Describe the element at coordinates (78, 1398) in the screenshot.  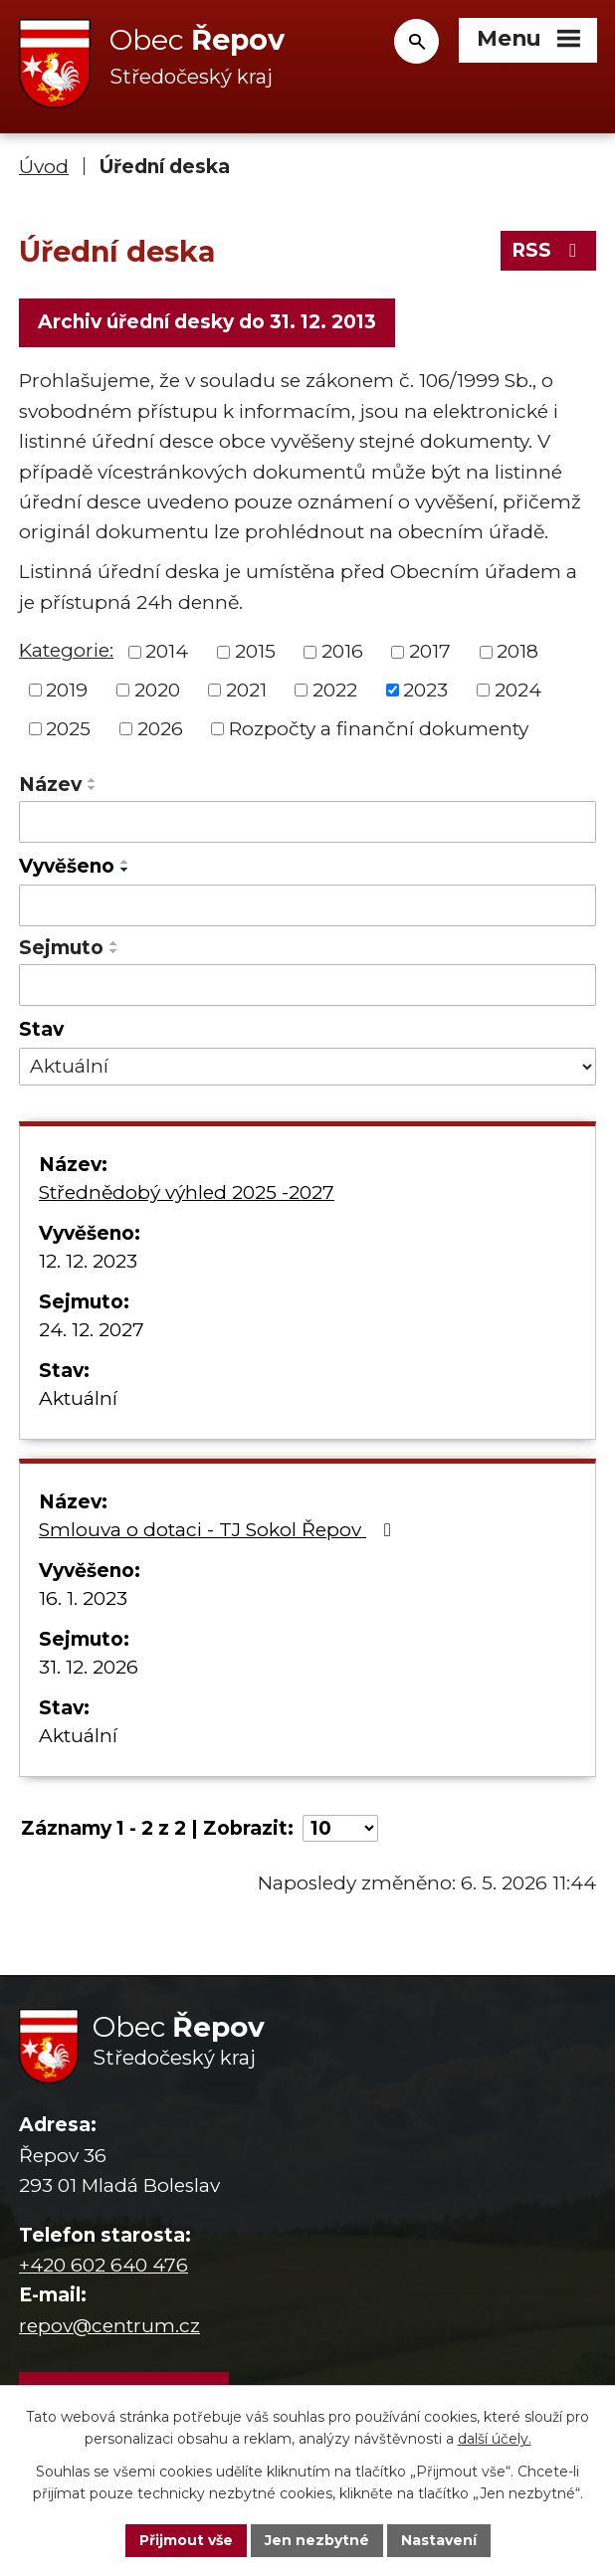
I see `Aktuální` at that location.